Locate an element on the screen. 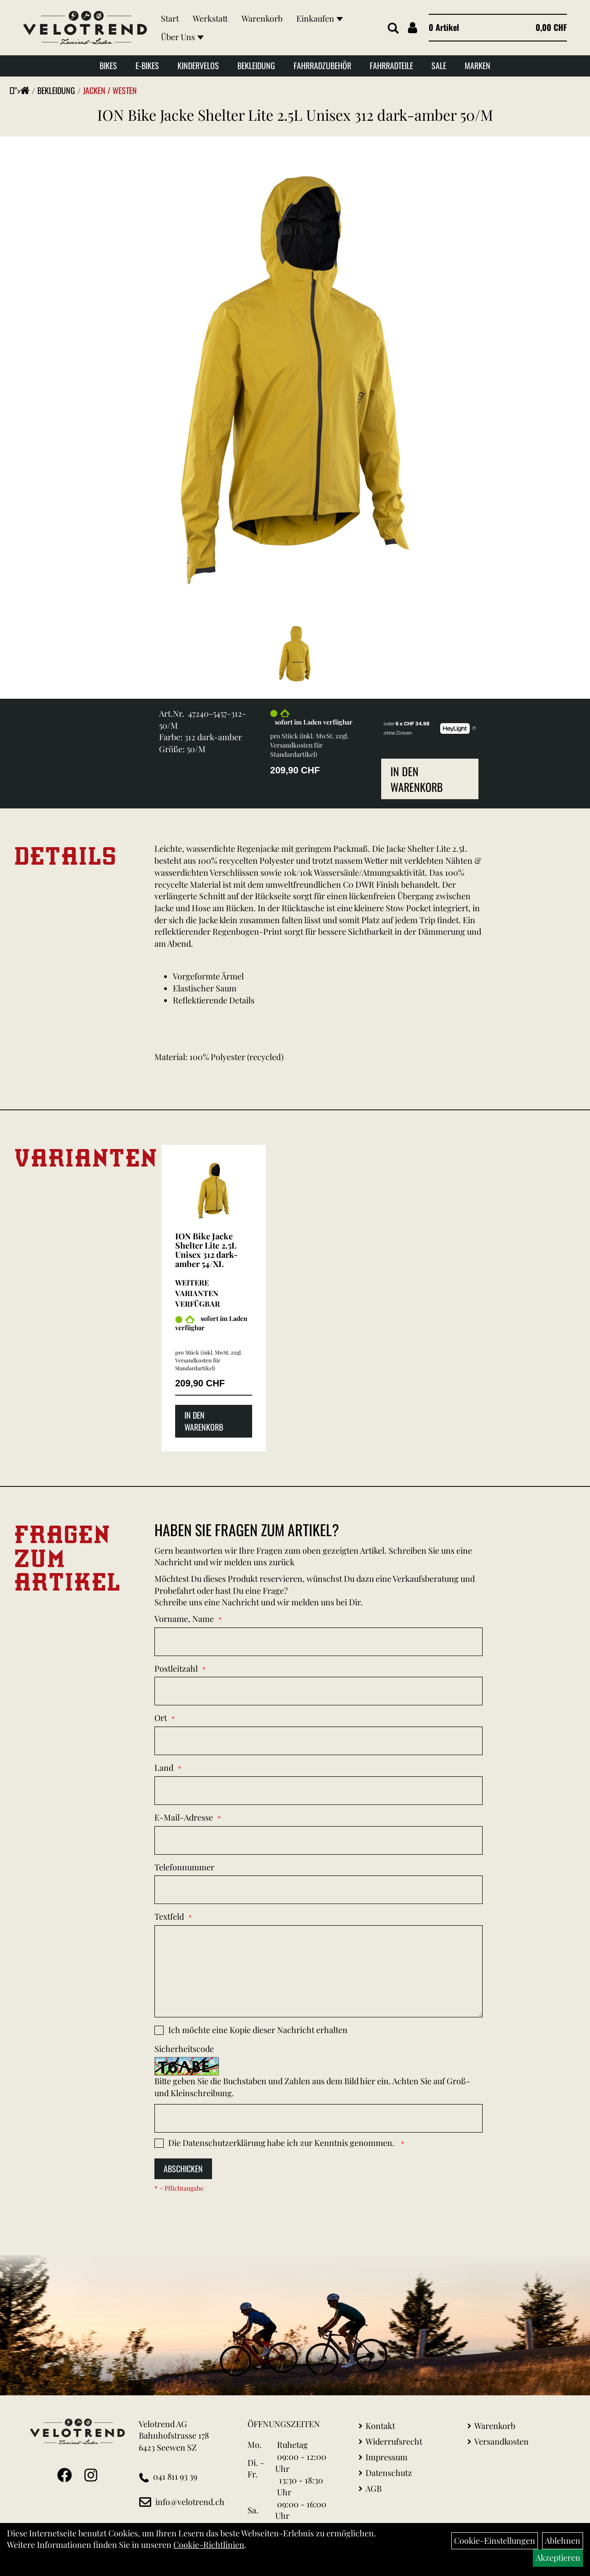 This screenshot has height=2576, width=590. Abschicken is located at coordinates (183, 2169).